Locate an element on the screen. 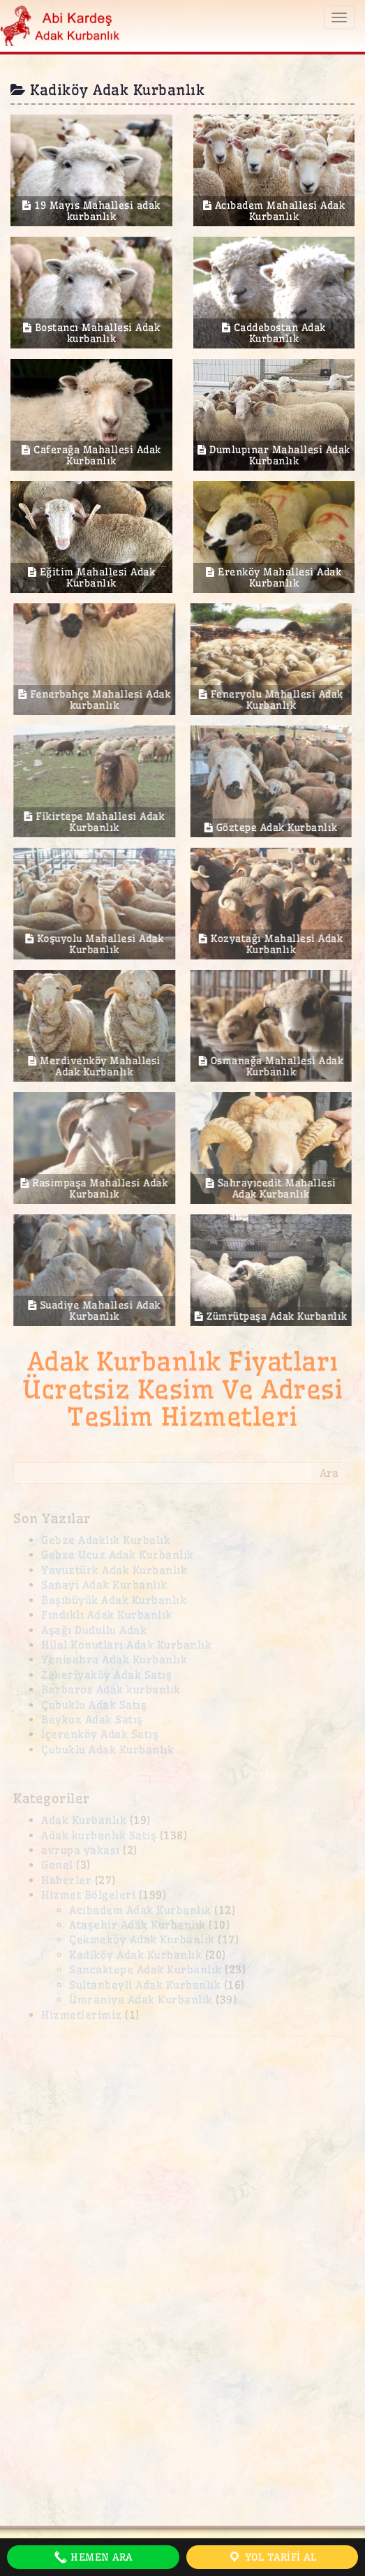 The image size is (365, 2576). Fındıklı Adak Kurbanlık is located at coordinates (106, 1614).